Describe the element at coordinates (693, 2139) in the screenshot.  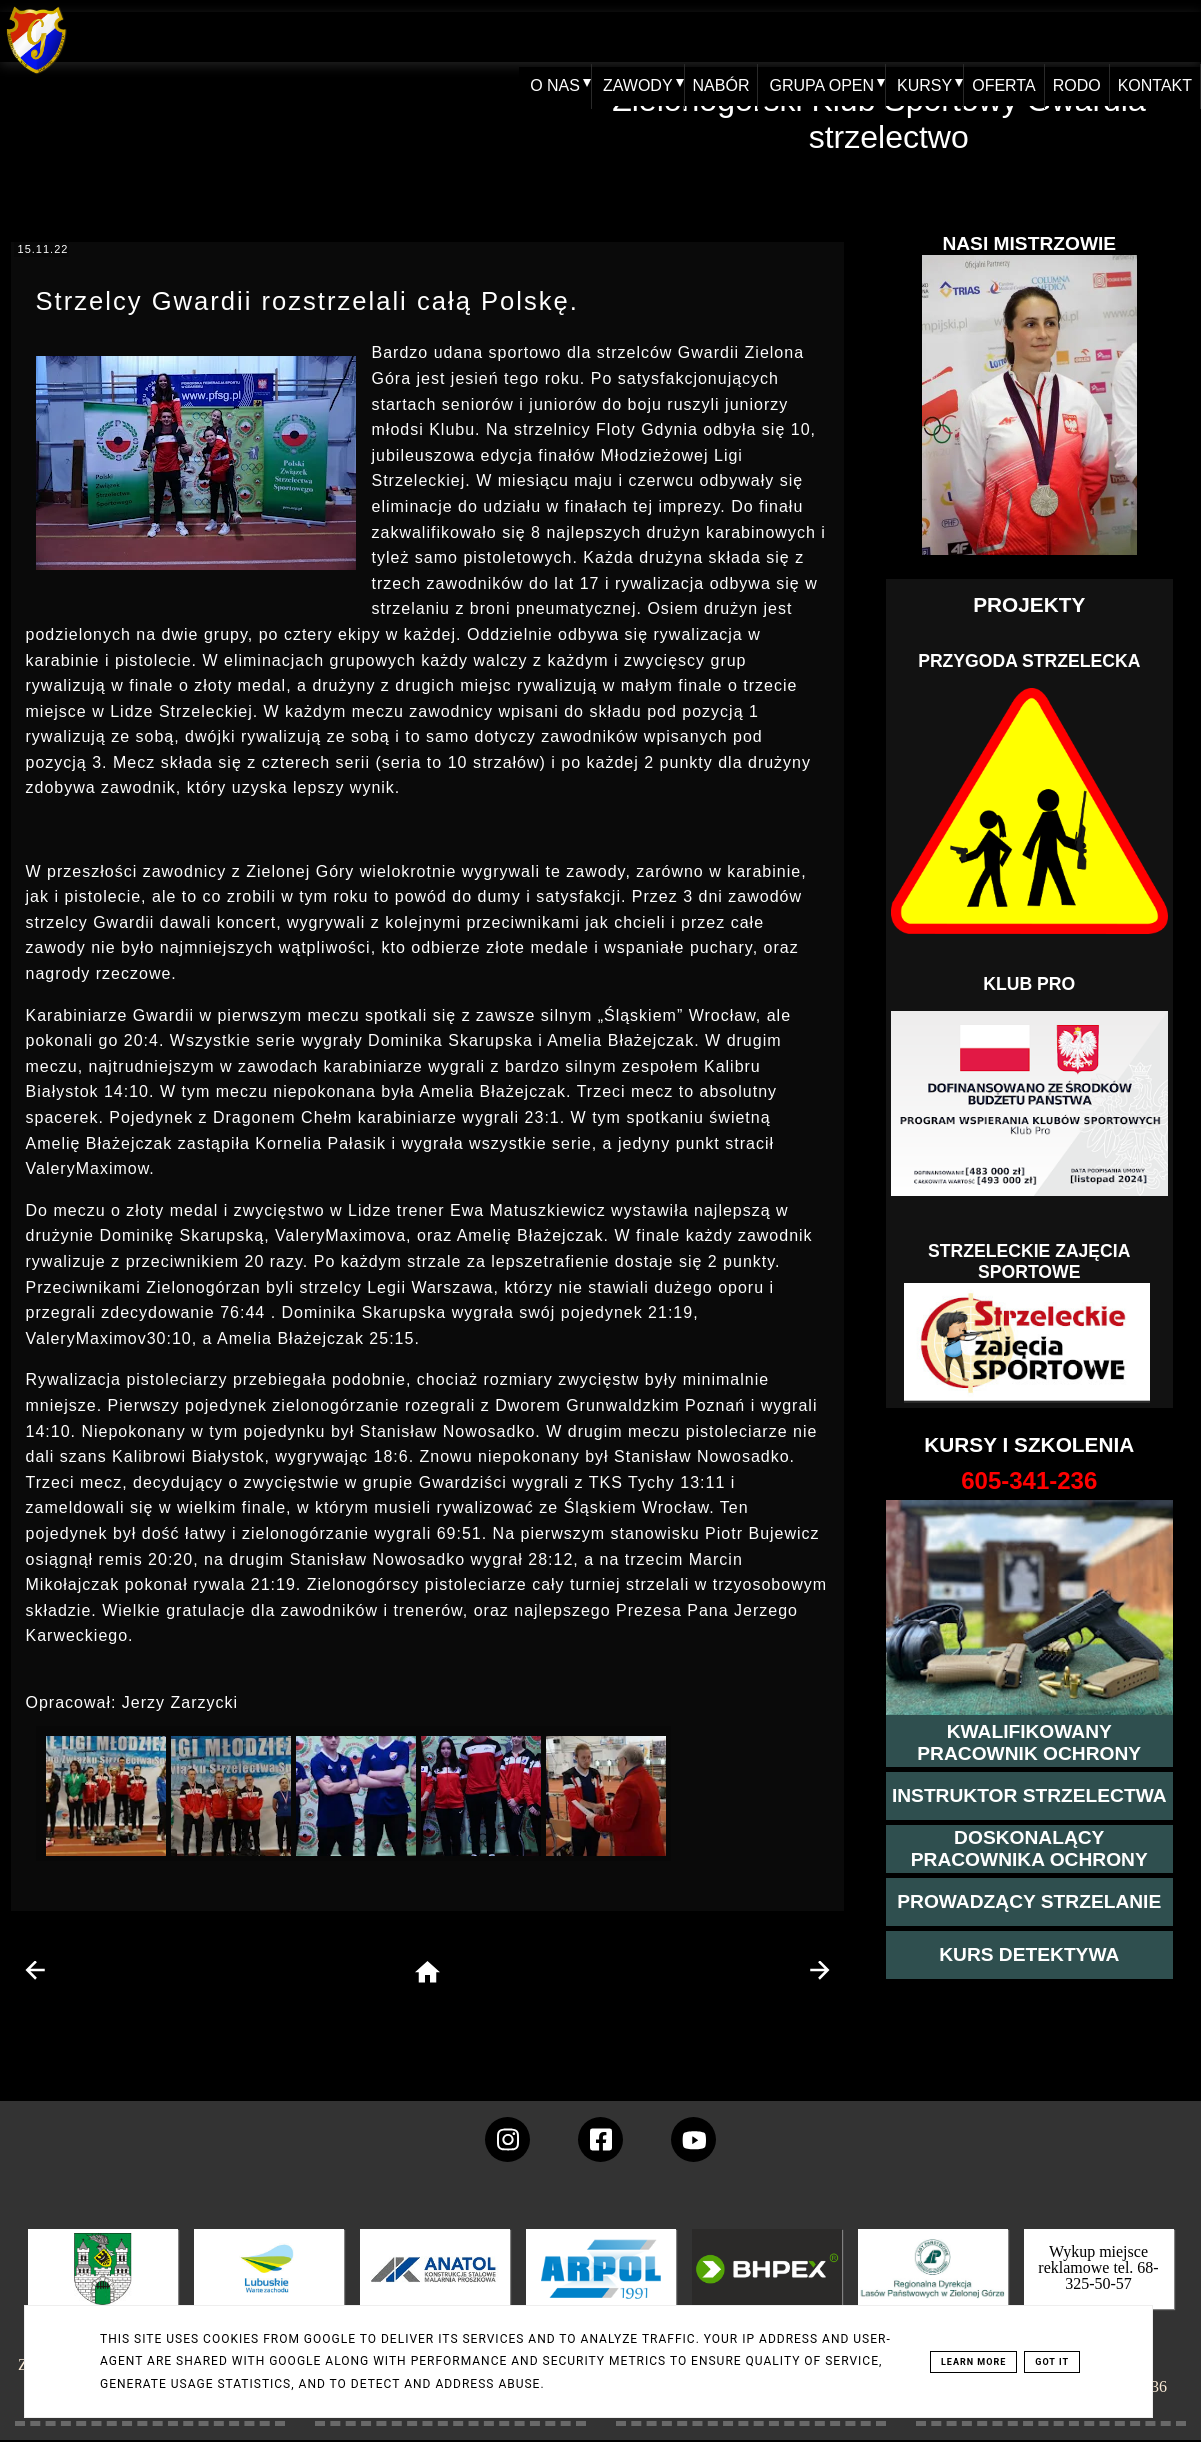
I see `[wejdz na setka tv]` at that location.